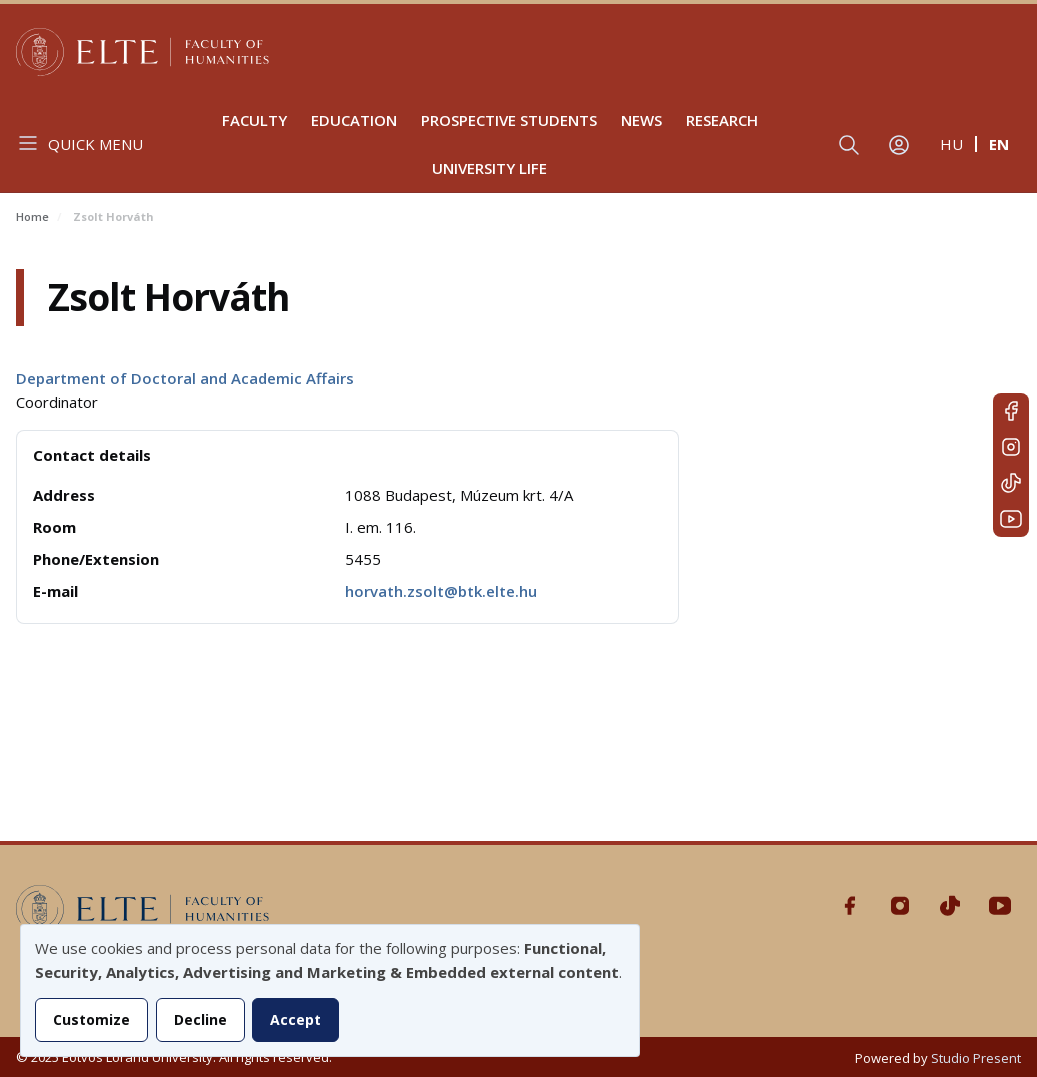  Describe the element at coordinates (354, 120) in the screenshot. I see `Education` at that location.